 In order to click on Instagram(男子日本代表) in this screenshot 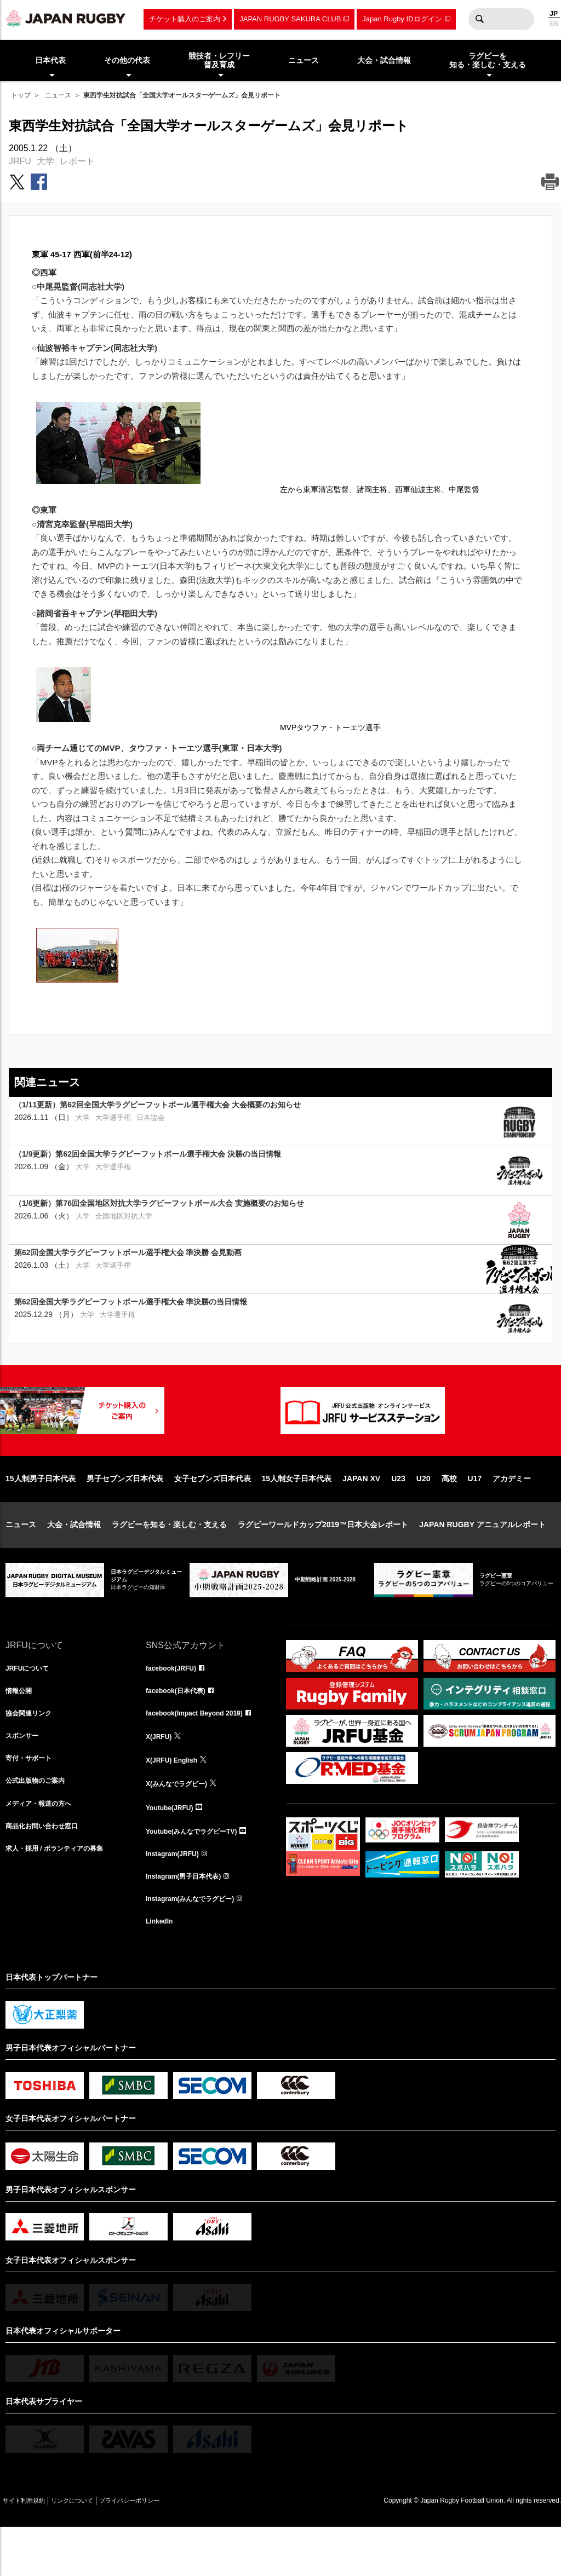, I will do `click(189, 1920)`.